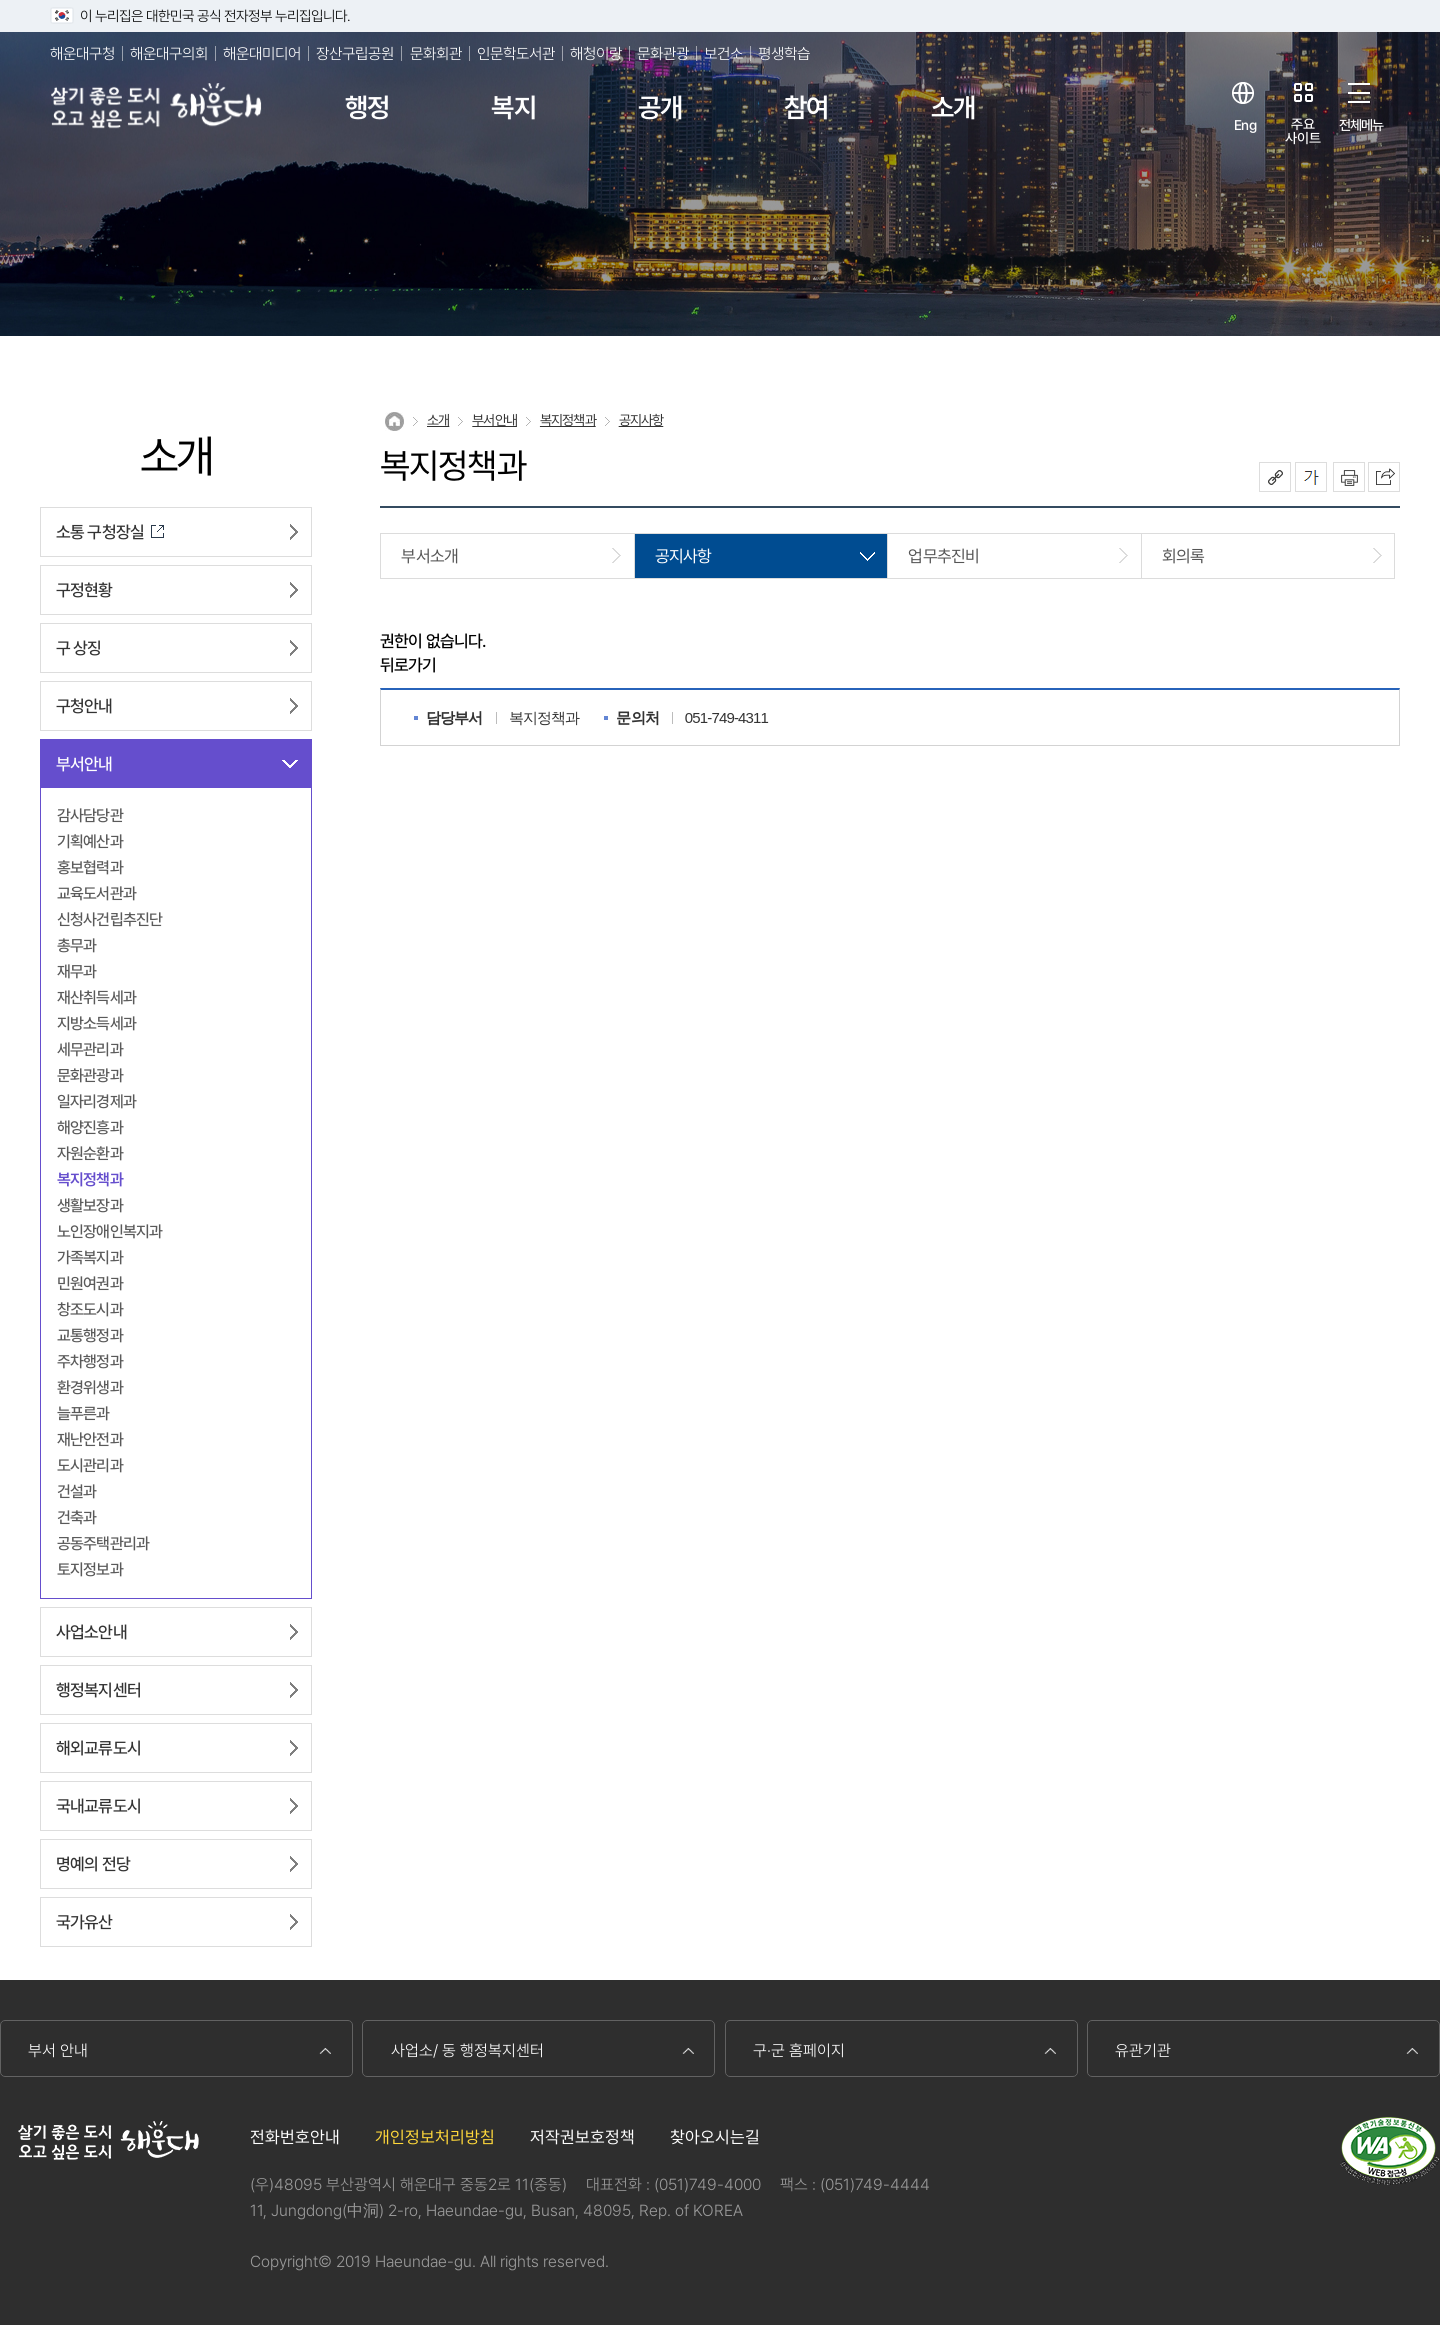 The width and height of the screenshot is (1440, 2325). What do you see at coordinates (663, 53) in the screenshot?
I see `문화관광` at bounding box center [663, 53].